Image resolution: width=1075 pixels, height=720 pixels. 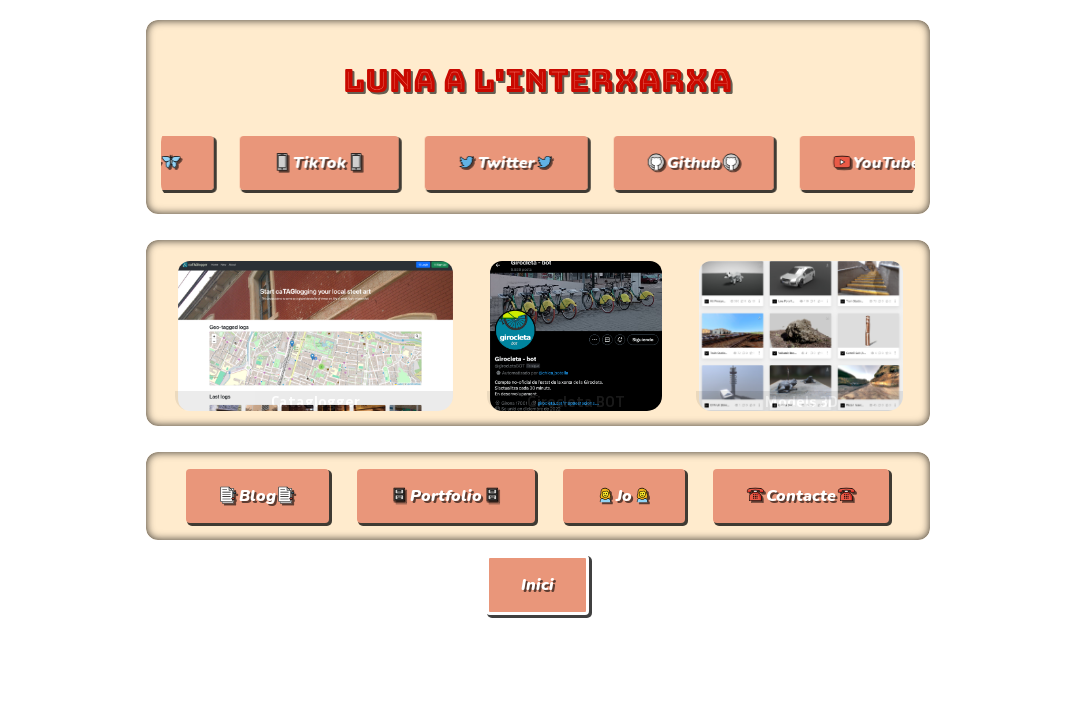 What do you see at coordinates (512, 163) in the screenshot?
I see `Twitter` at bounding box center [512, 163].